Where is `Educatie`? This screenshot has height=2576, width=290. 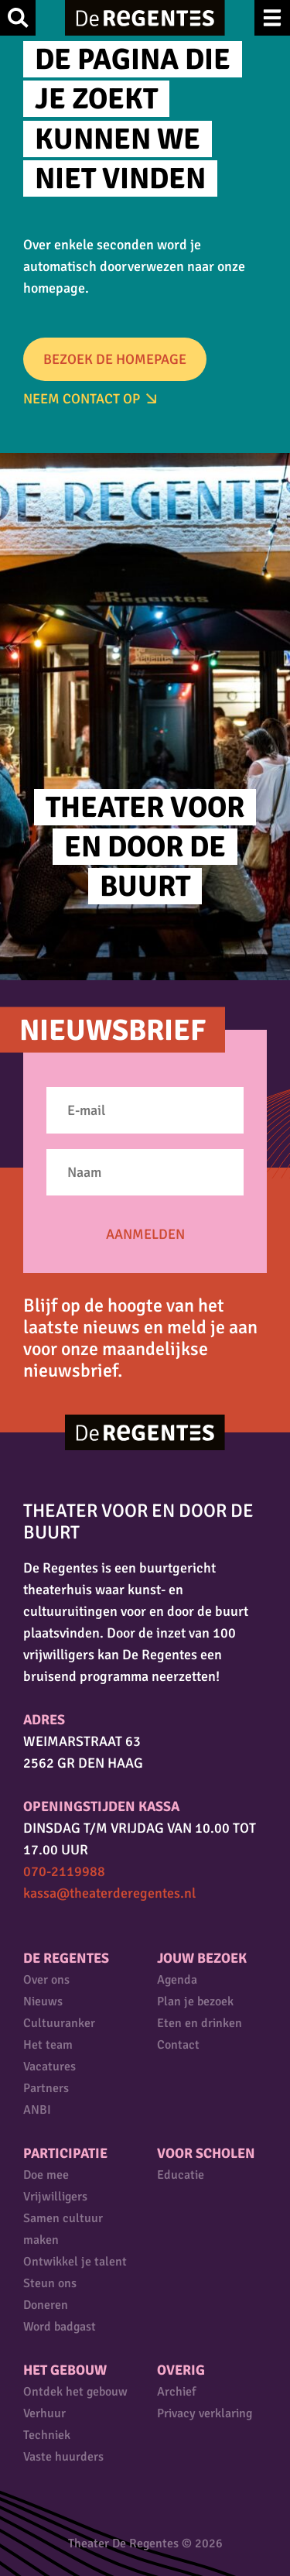 Educatie is located at coordinates (180, 2175).